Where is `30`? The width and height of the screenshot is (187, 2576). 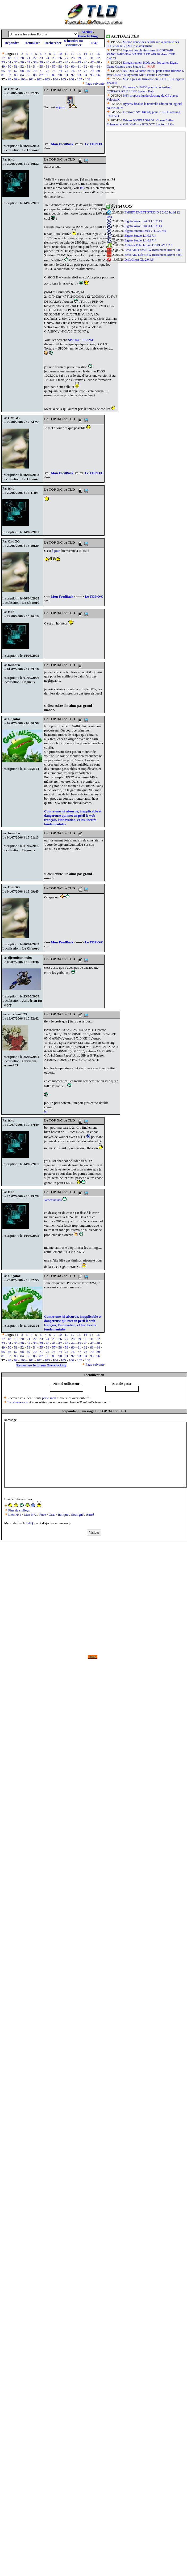 30 is located at coordinates (85, 58).